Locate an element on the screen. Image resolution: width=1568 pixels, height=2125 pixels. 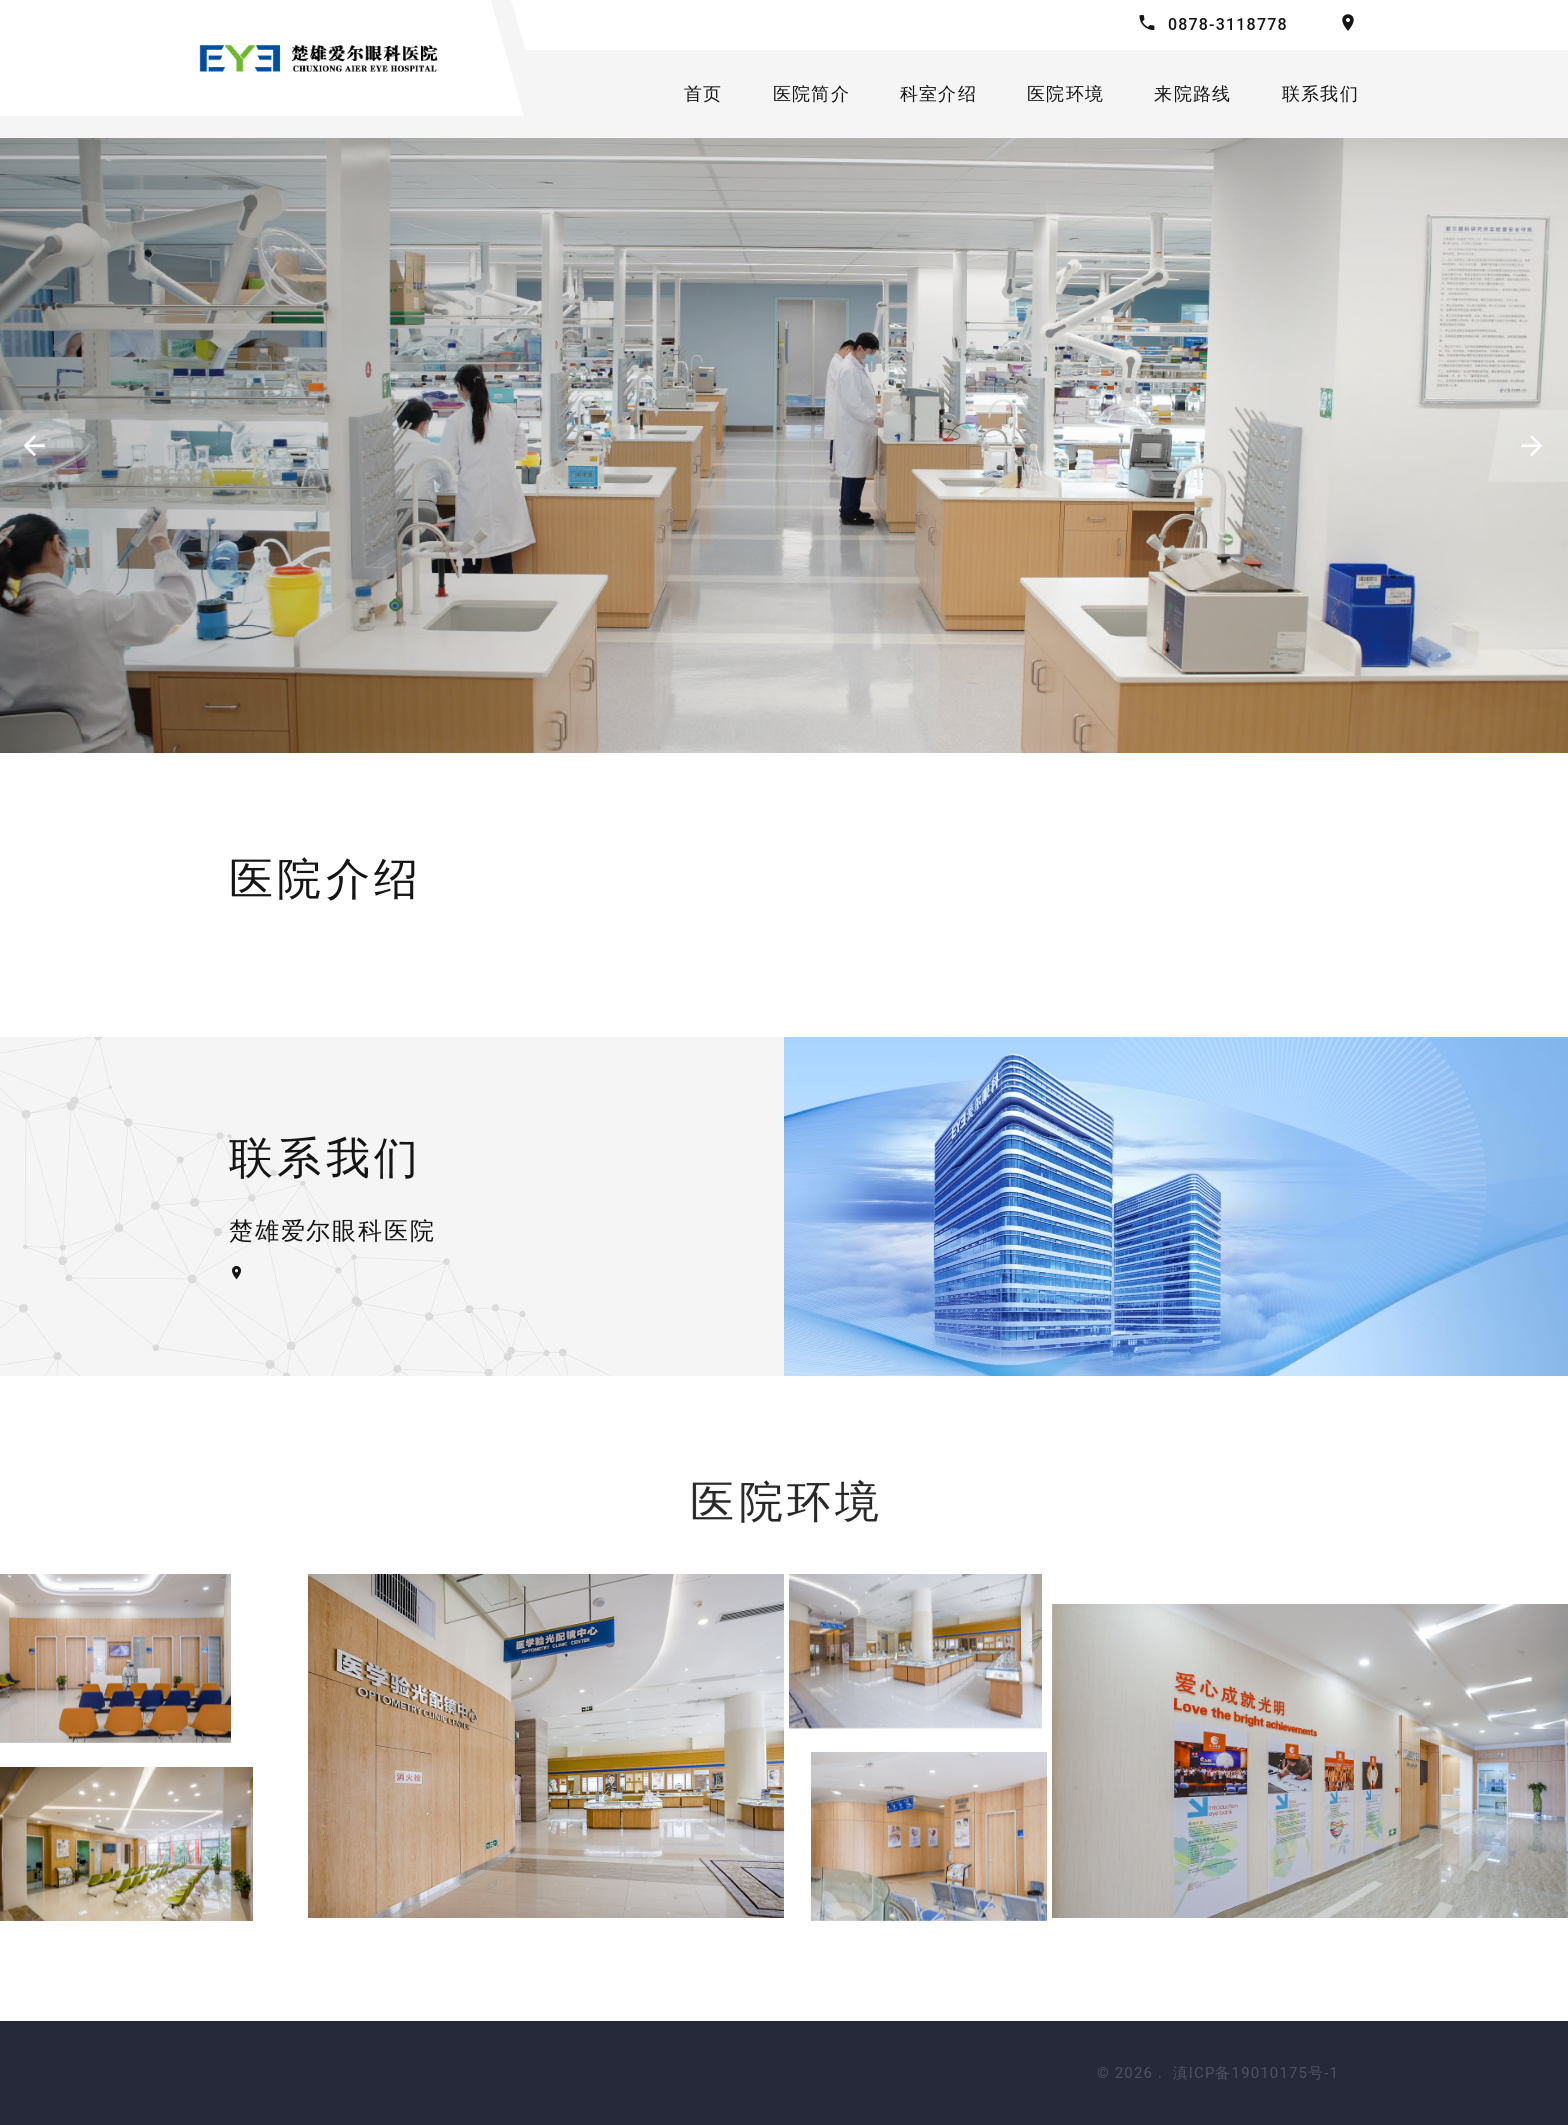
医院环境 is located at coordinates (1065, 93).